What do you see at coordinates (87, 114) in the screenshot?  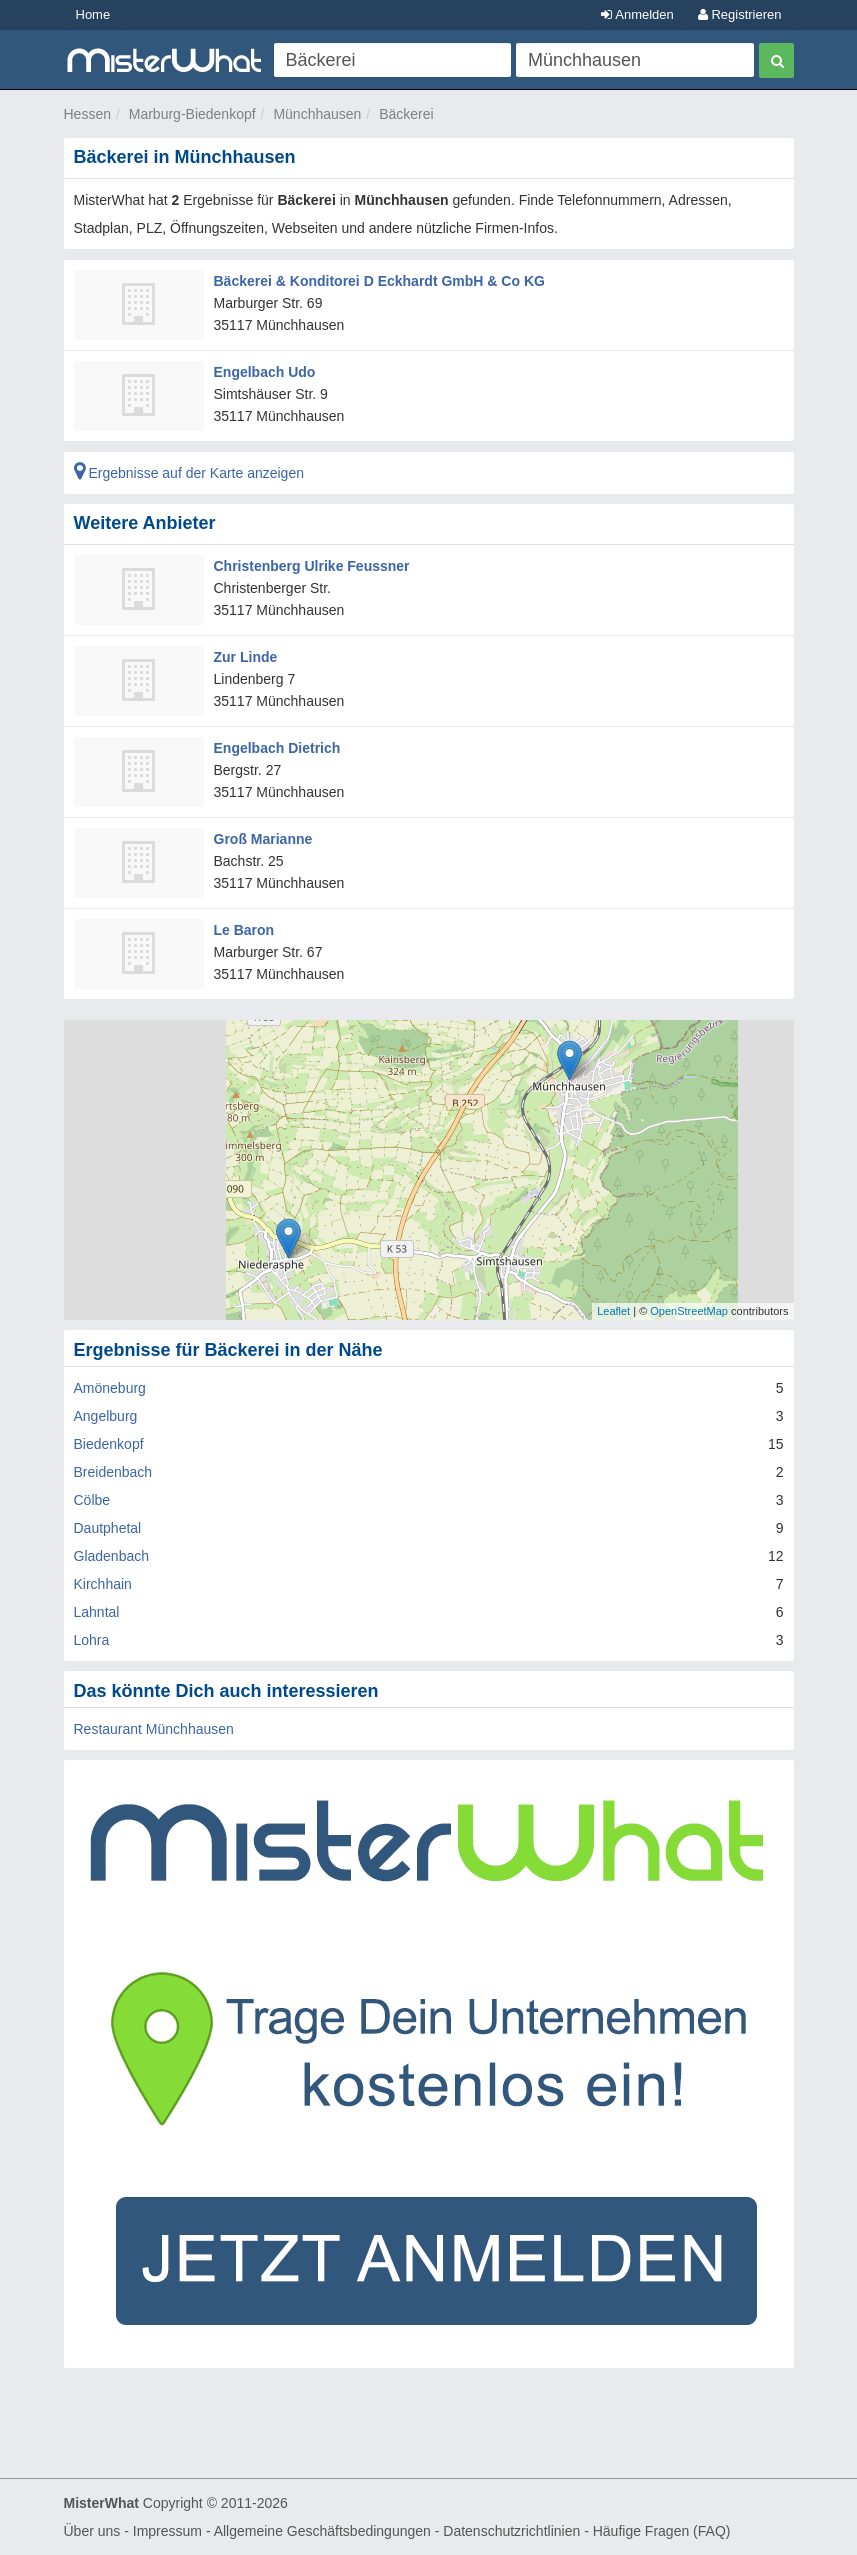 I see `Hessen` at bounding box center [87, 114].